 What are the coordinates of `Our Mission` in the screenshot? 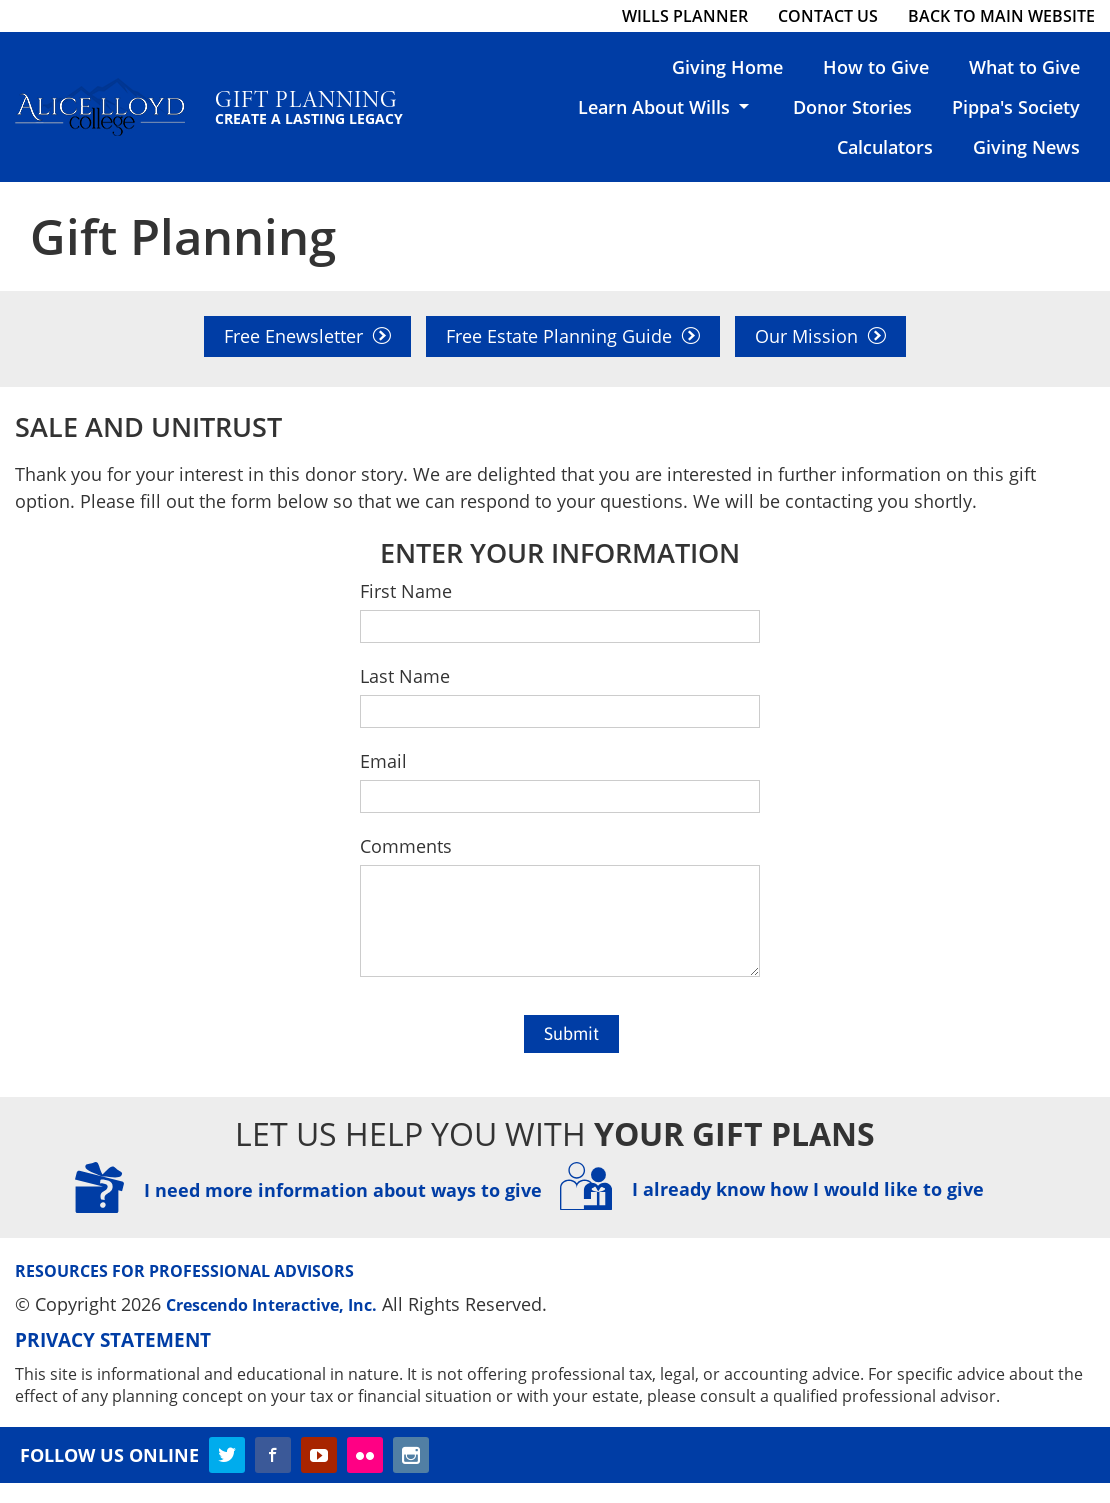 It's located at (820, 336).